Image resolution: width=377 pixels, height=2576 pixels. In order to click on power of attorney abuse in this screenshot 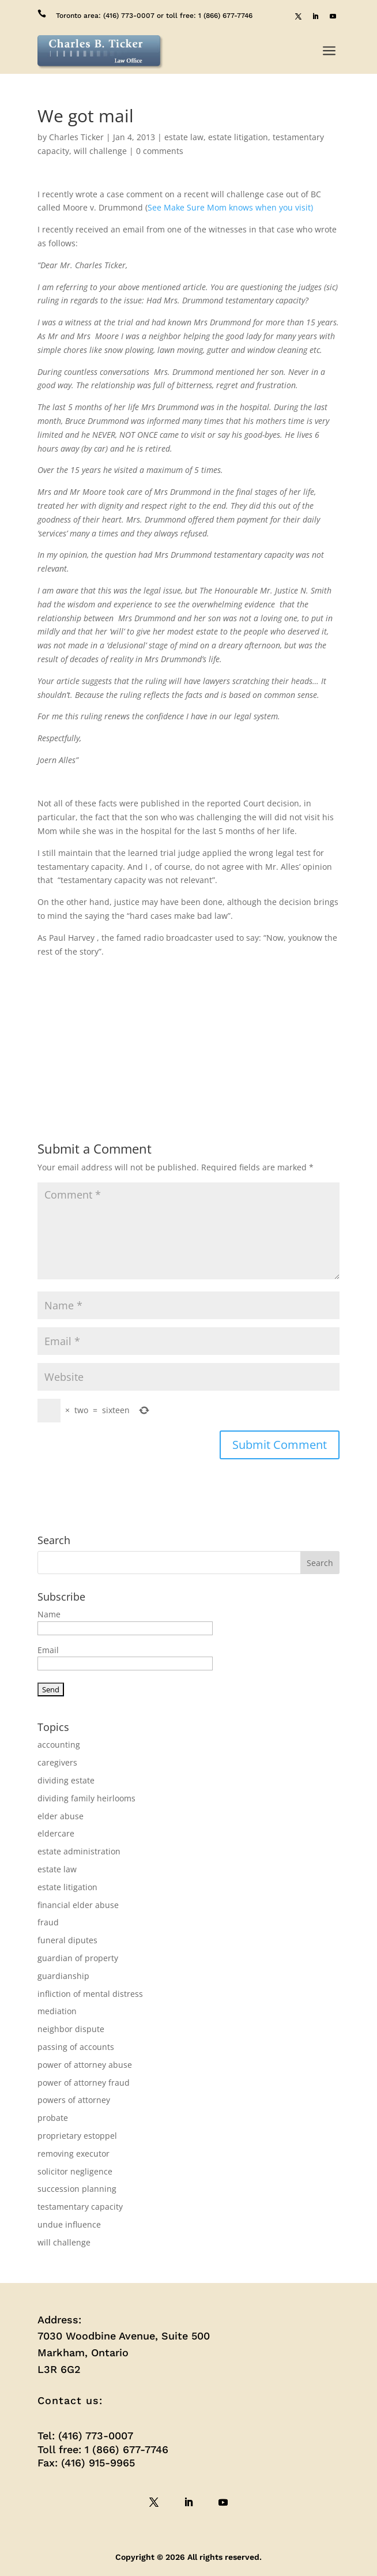, I will do `click(84, 2064)`.